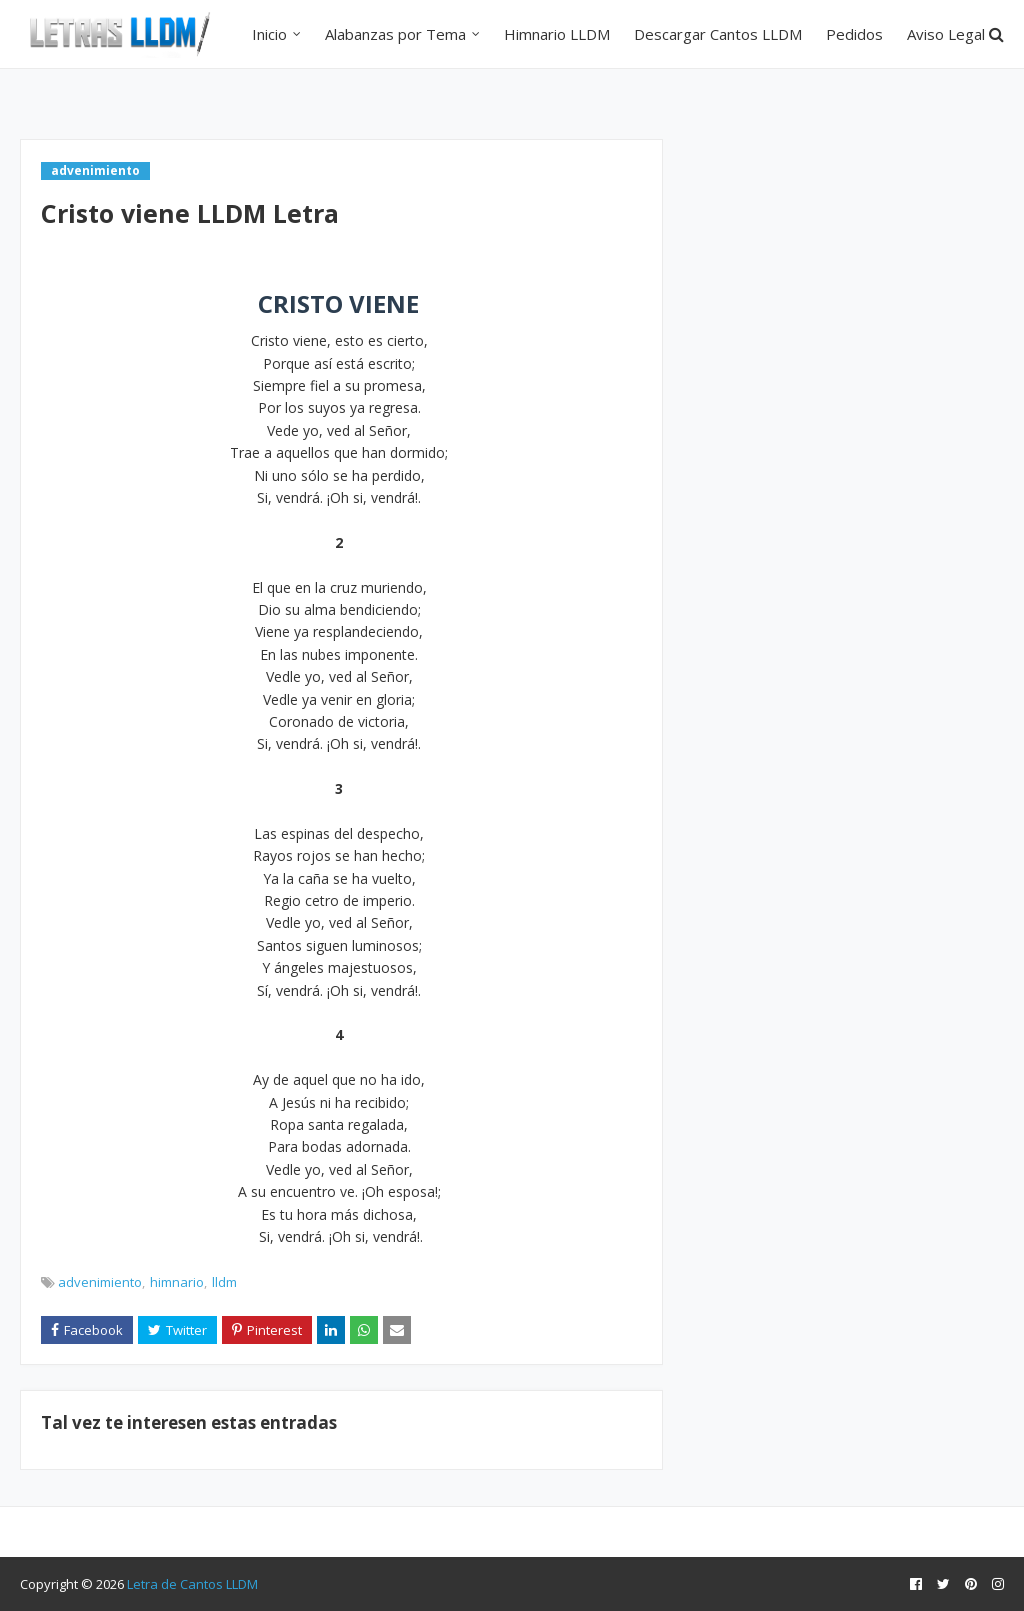 The width and height of the screenshot is (1024, 1611). I want to click on Descargar Cantos LLDM [menuitem], so click(718, 34).